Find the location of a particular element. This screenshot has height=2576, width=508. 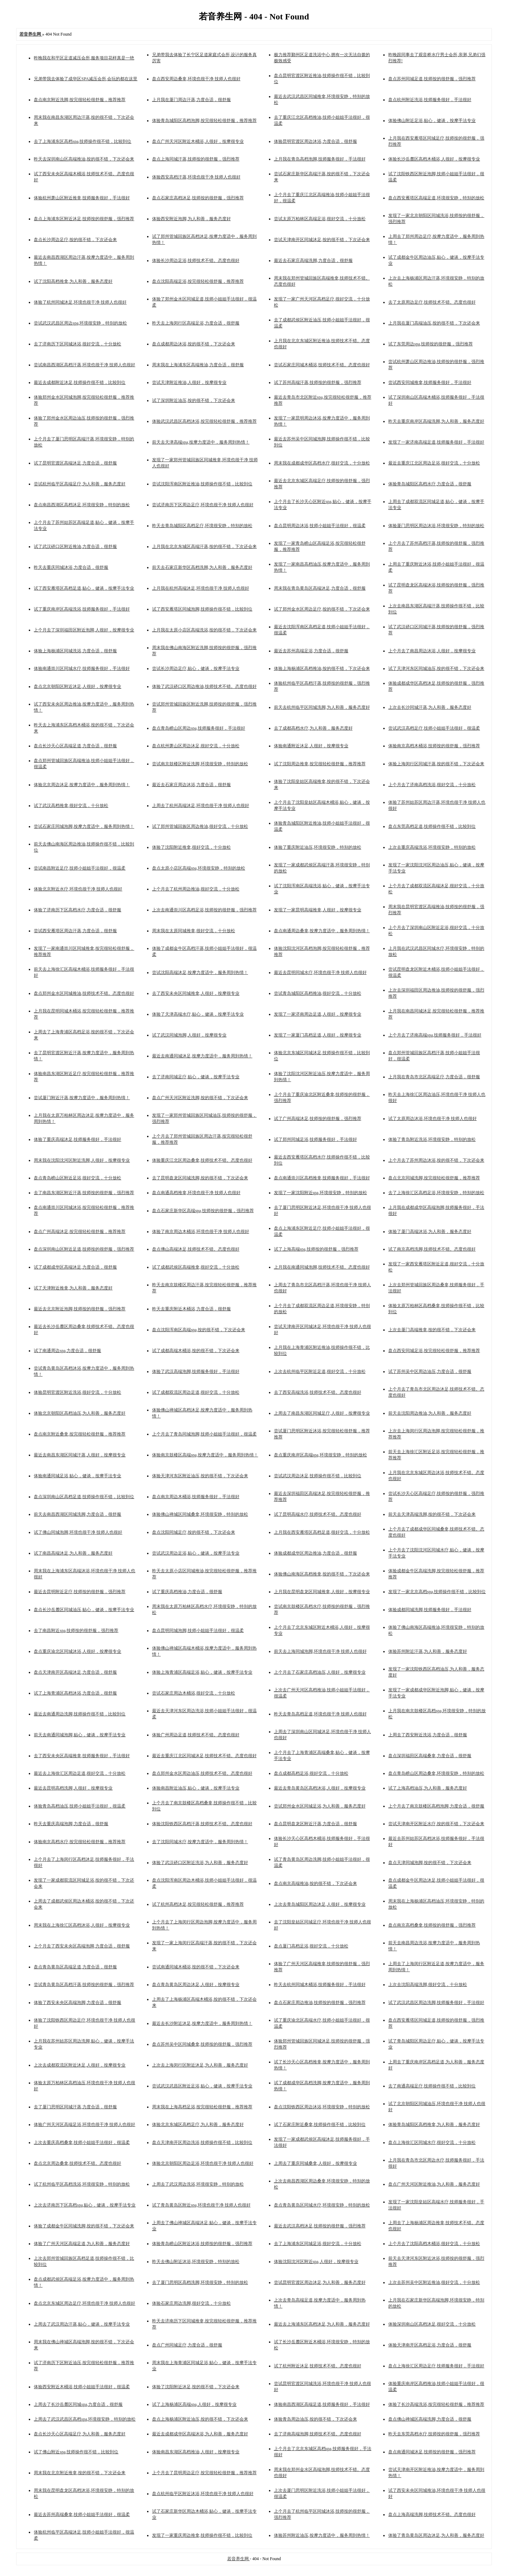

体验了沈阳附近推拿,很好交流，十分放松 is located at coordinates (191, 847).